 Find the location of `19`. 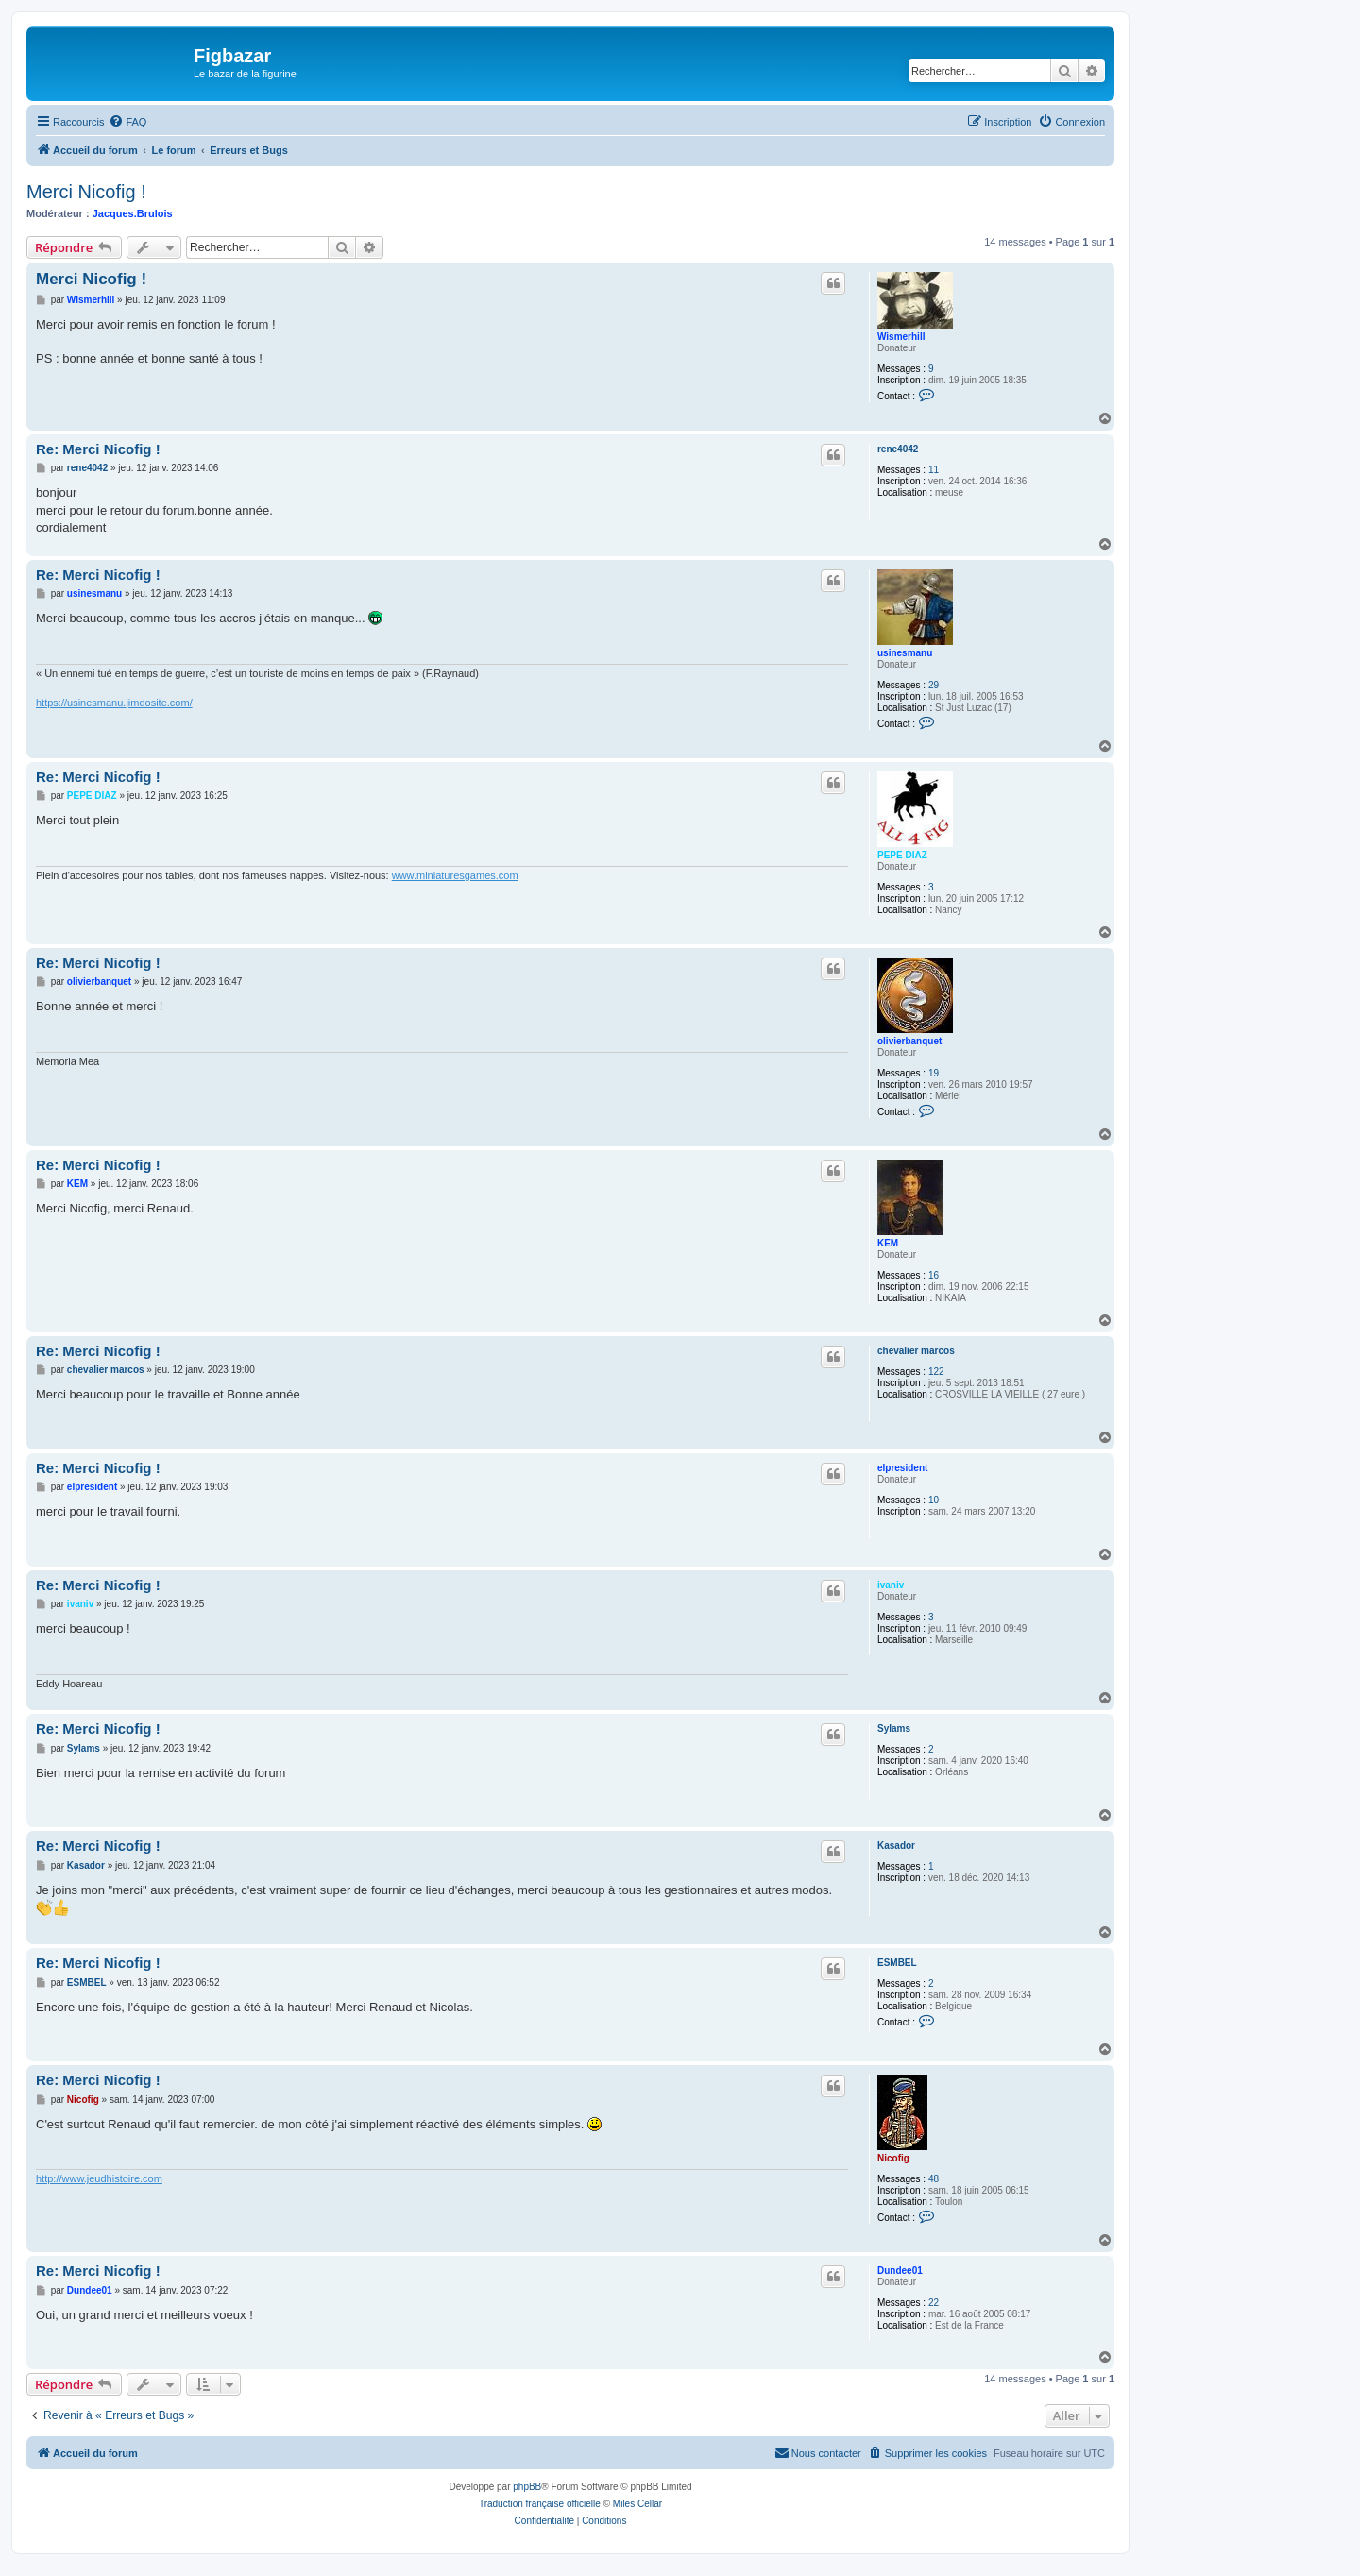

19 is located at coordinates (933, 1073).